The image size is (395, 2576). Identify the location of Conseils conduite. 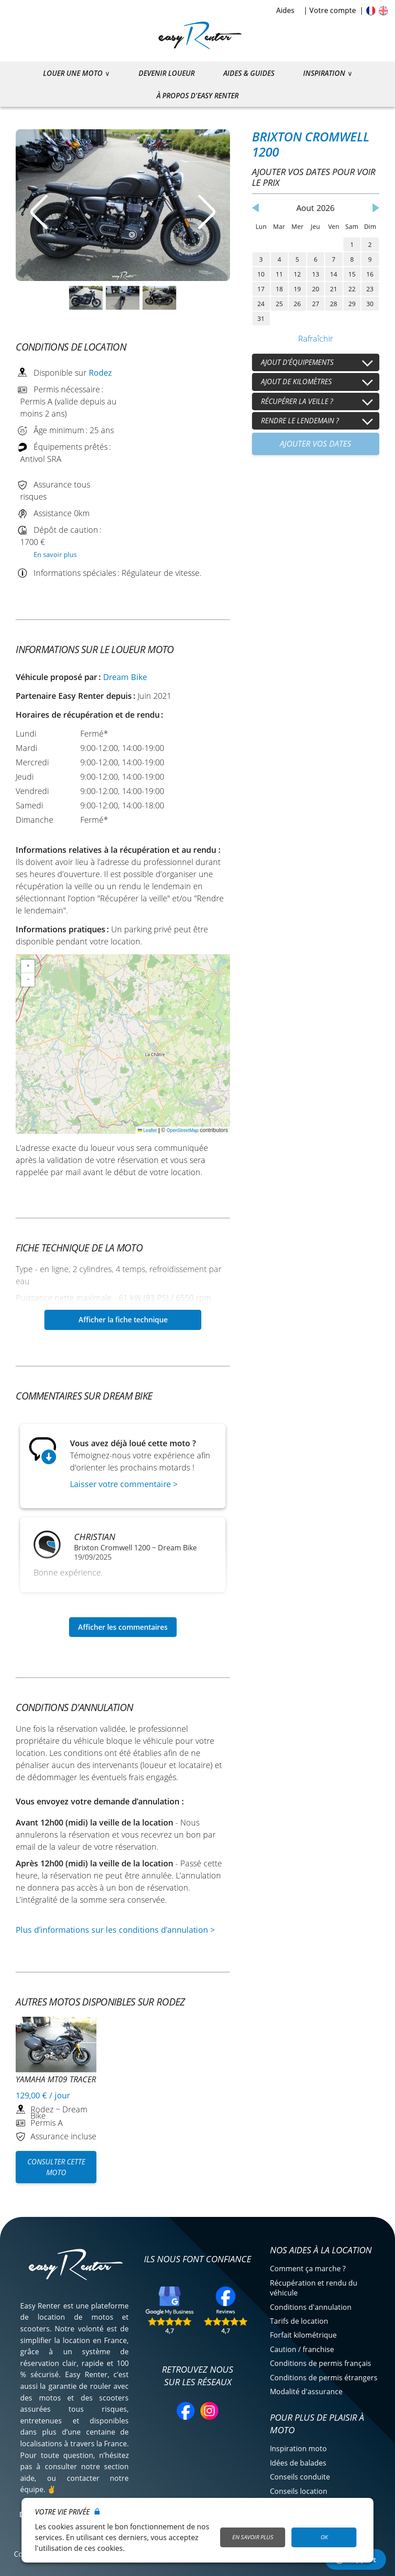
(300, 2477).